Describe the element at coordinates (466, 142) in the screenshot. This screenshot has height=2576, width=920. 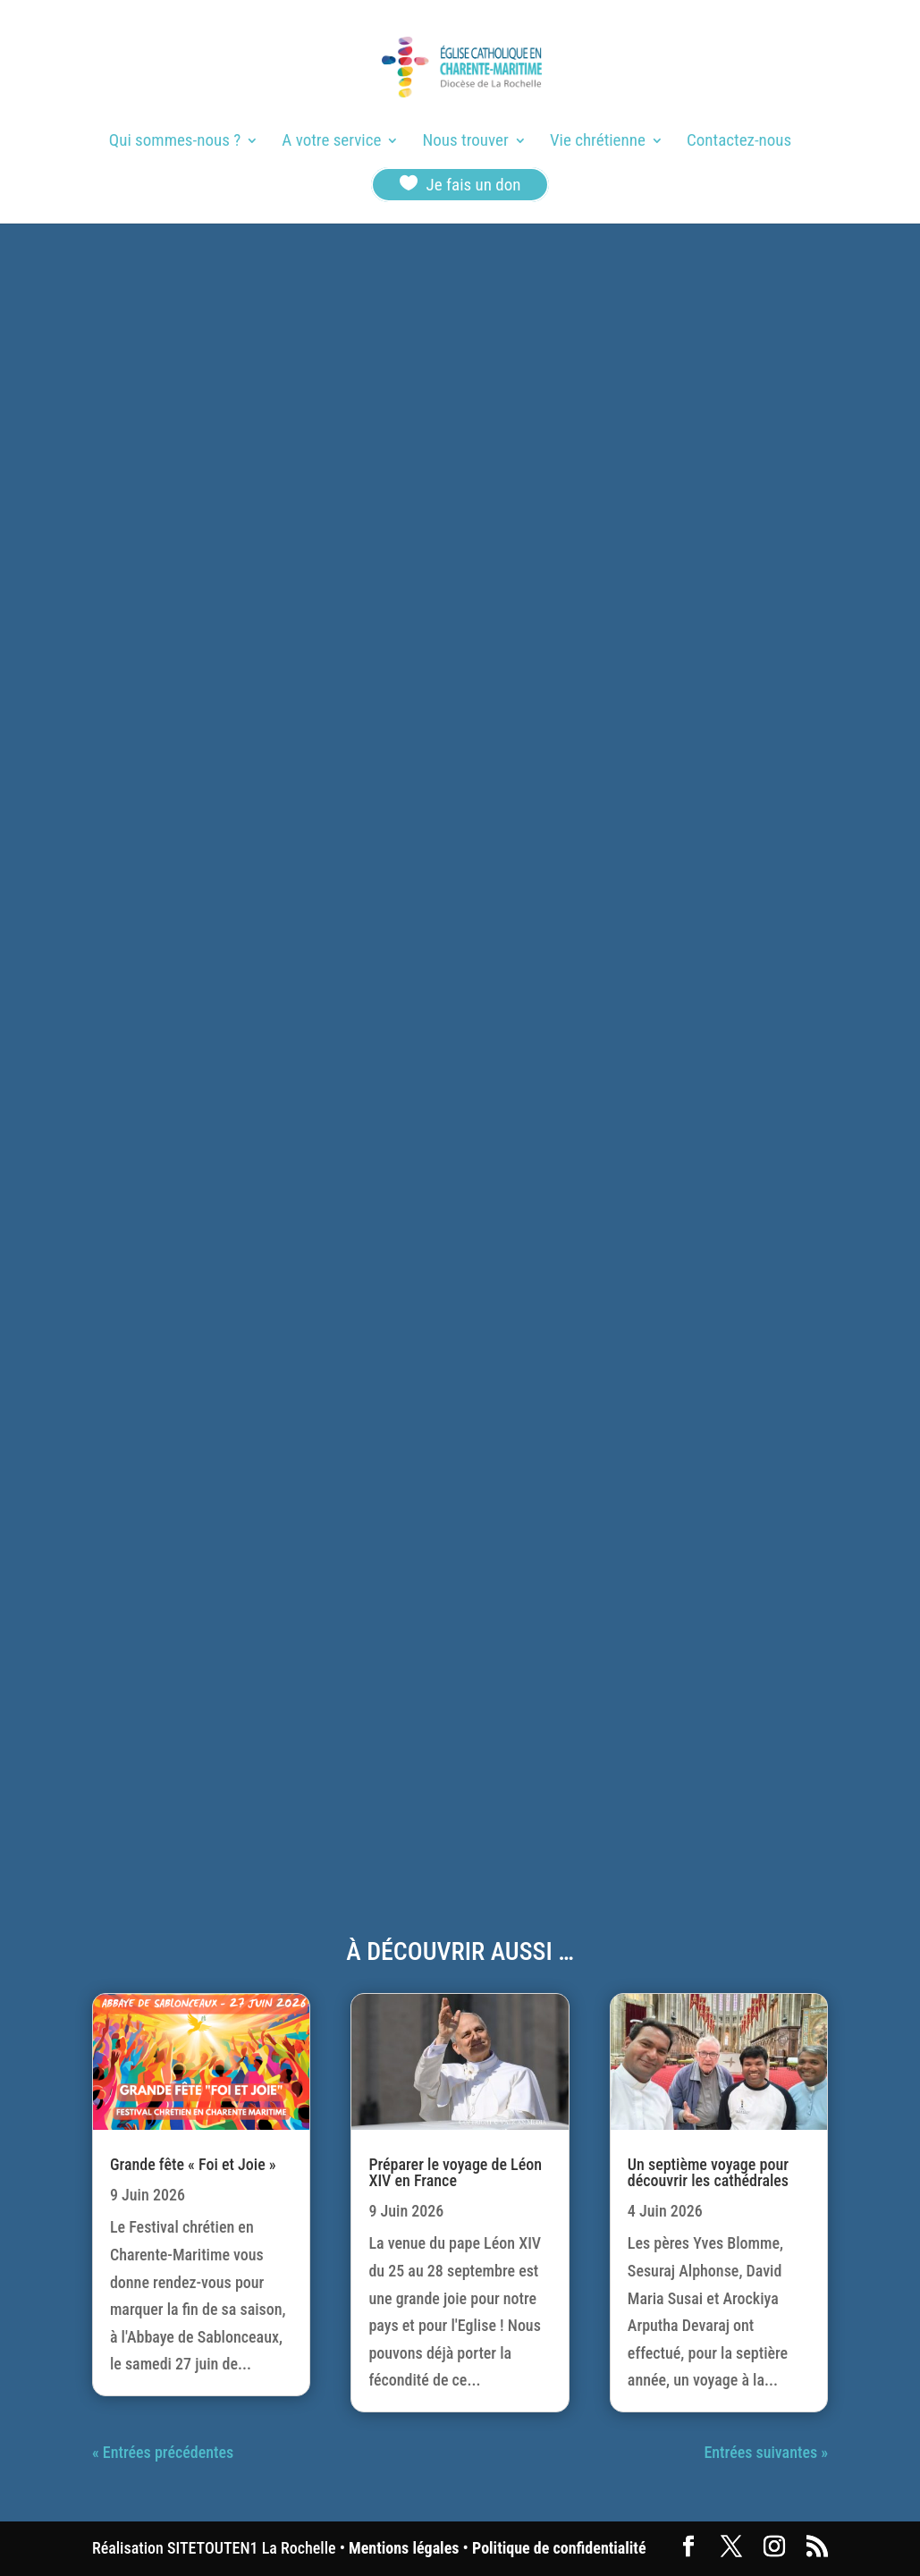
I see `Nous trouver` at that location.